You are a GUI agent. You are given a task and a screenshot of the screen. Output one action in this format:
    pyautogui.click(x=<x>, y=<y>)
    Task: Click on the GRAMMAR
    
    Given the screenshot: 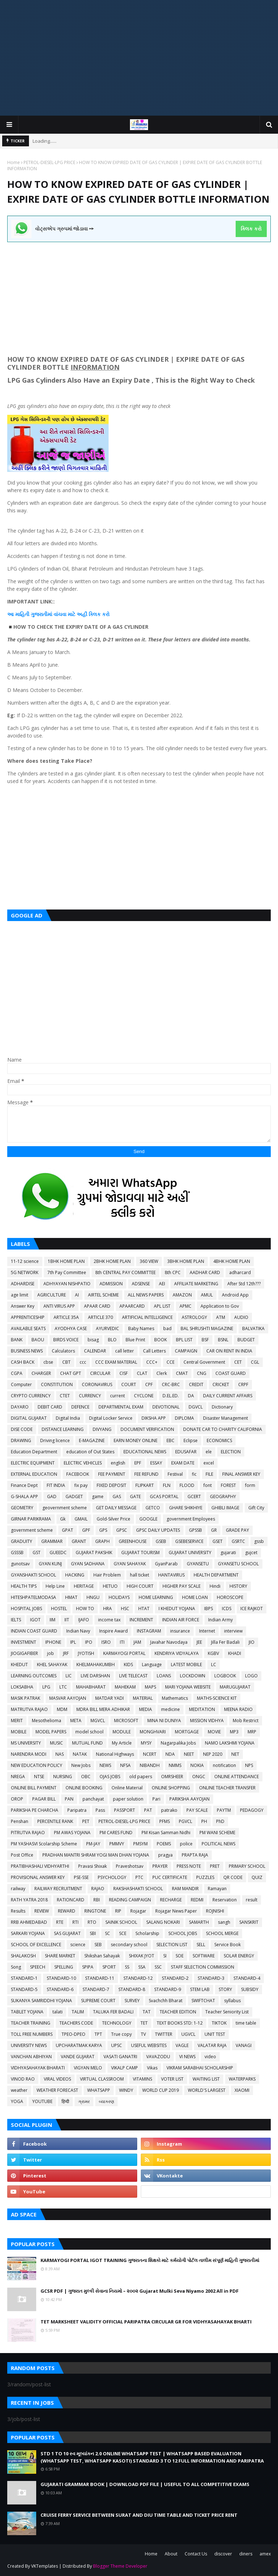 What is the action you would take?
    pyautogui.click(x=52, y=1541)
    